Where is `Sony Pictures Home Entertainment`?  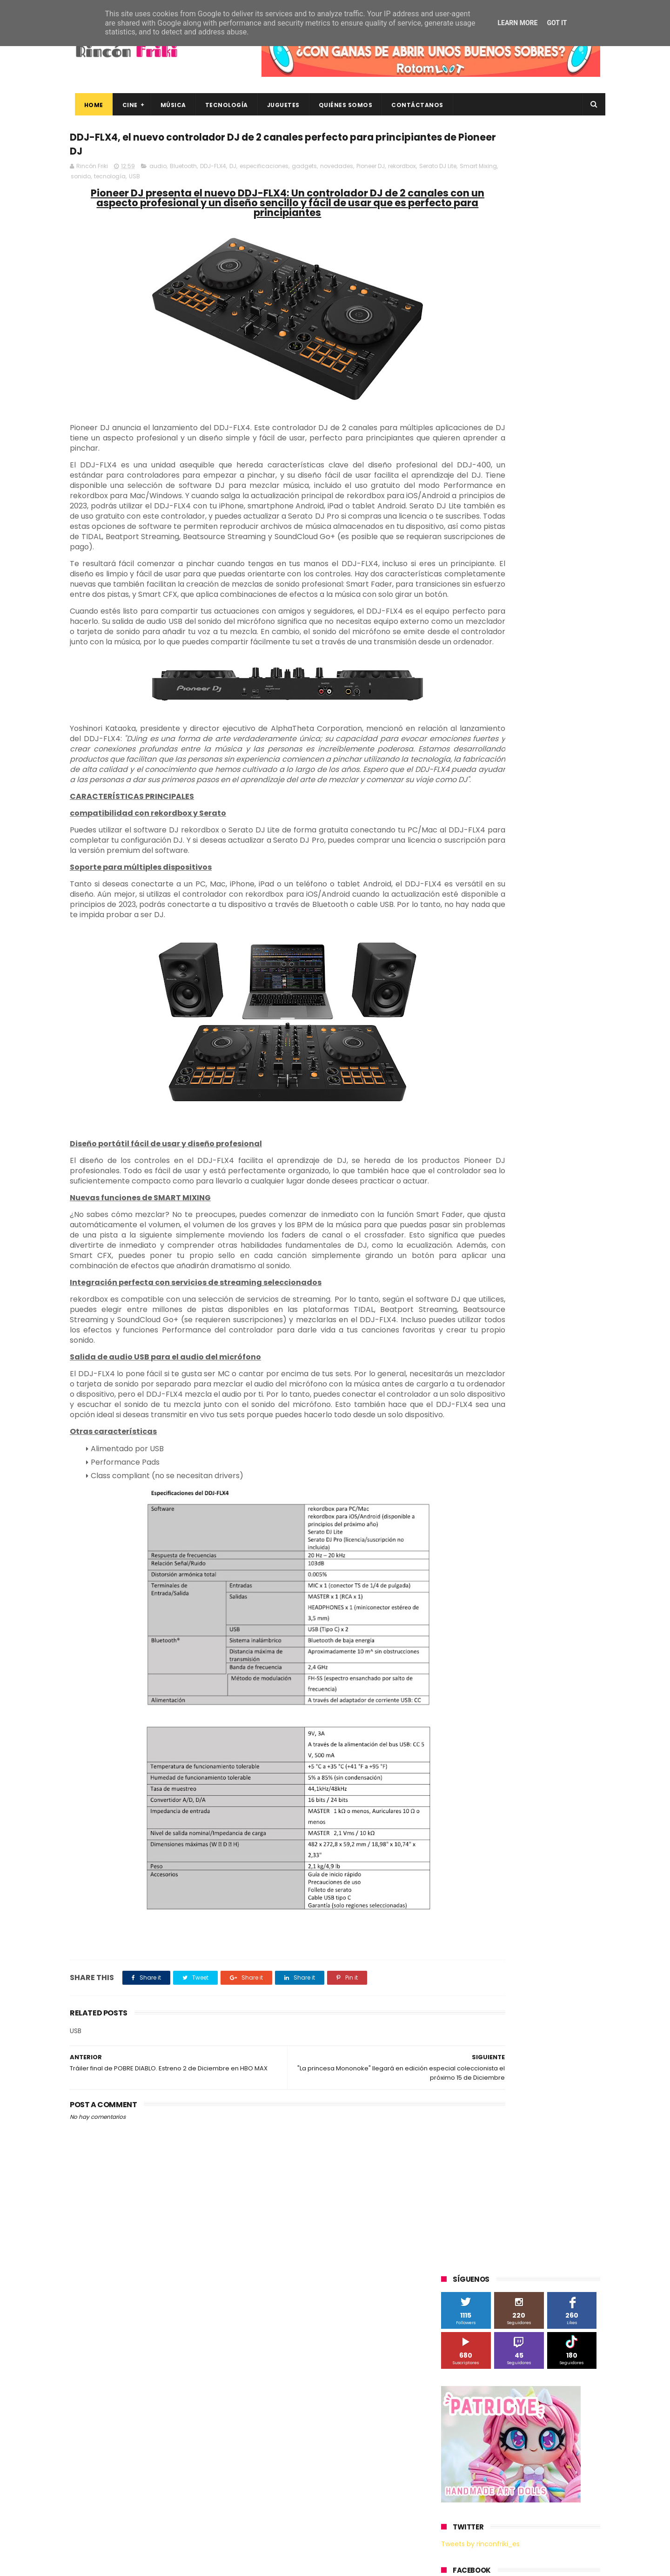 Sony Pictures Home Entertainment is located at coordinates (497, 788).